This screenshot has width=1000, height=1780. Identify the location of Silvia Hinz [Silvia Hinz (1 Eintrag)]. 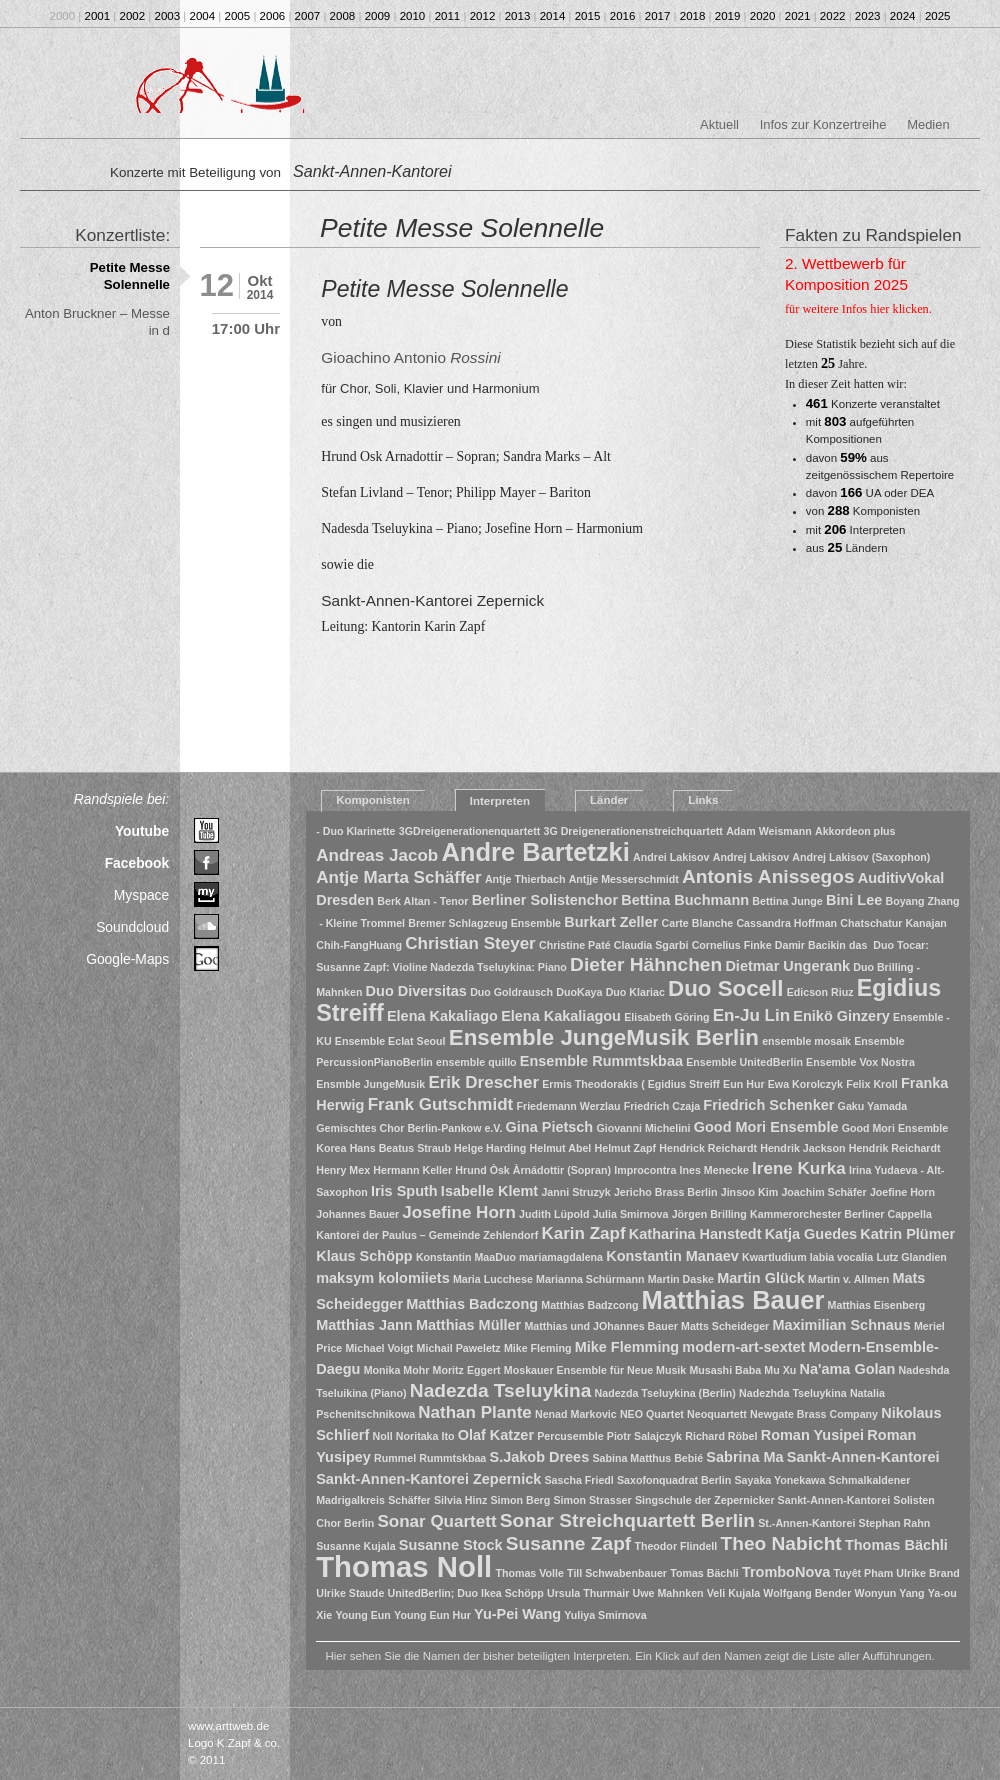
(460, 1500).